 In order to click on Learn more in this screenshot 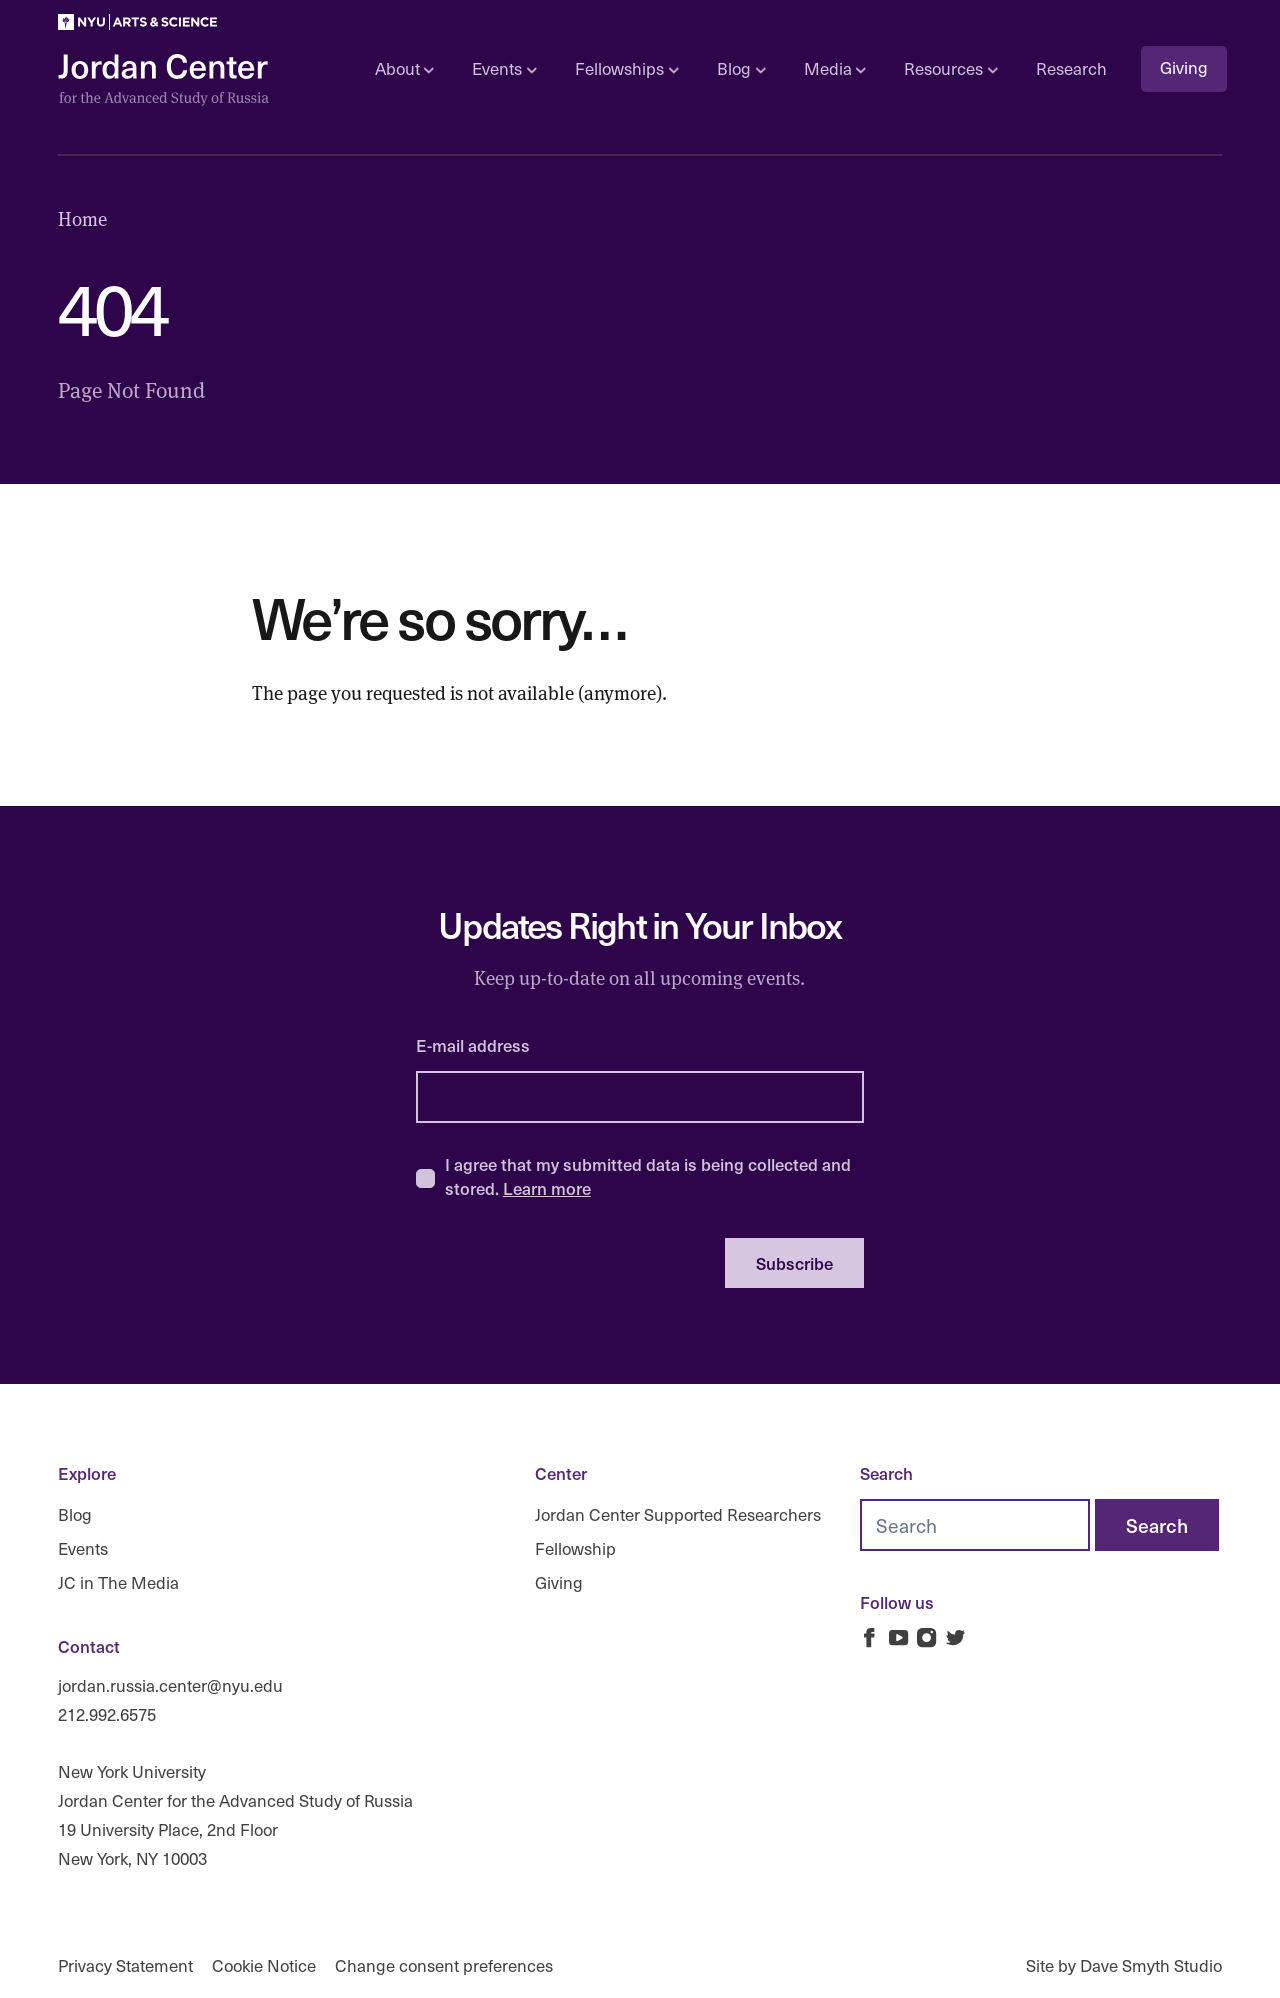, I will do `click(547, 1188)`.